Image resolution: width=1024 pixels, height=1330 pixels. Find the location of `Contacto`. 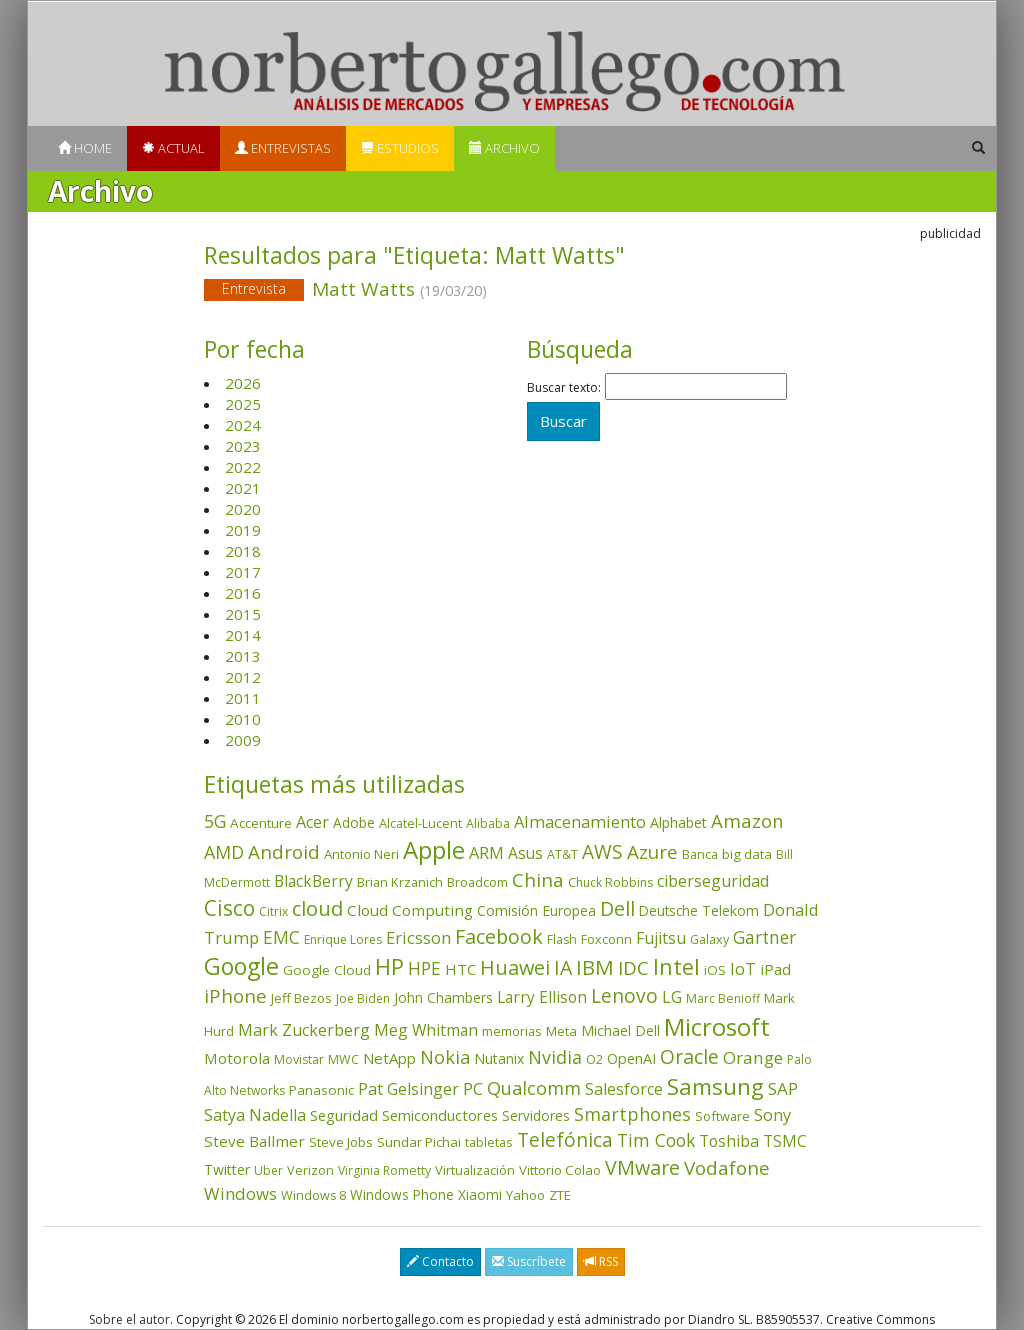

Contacto is located at coordinates (440, 1261).